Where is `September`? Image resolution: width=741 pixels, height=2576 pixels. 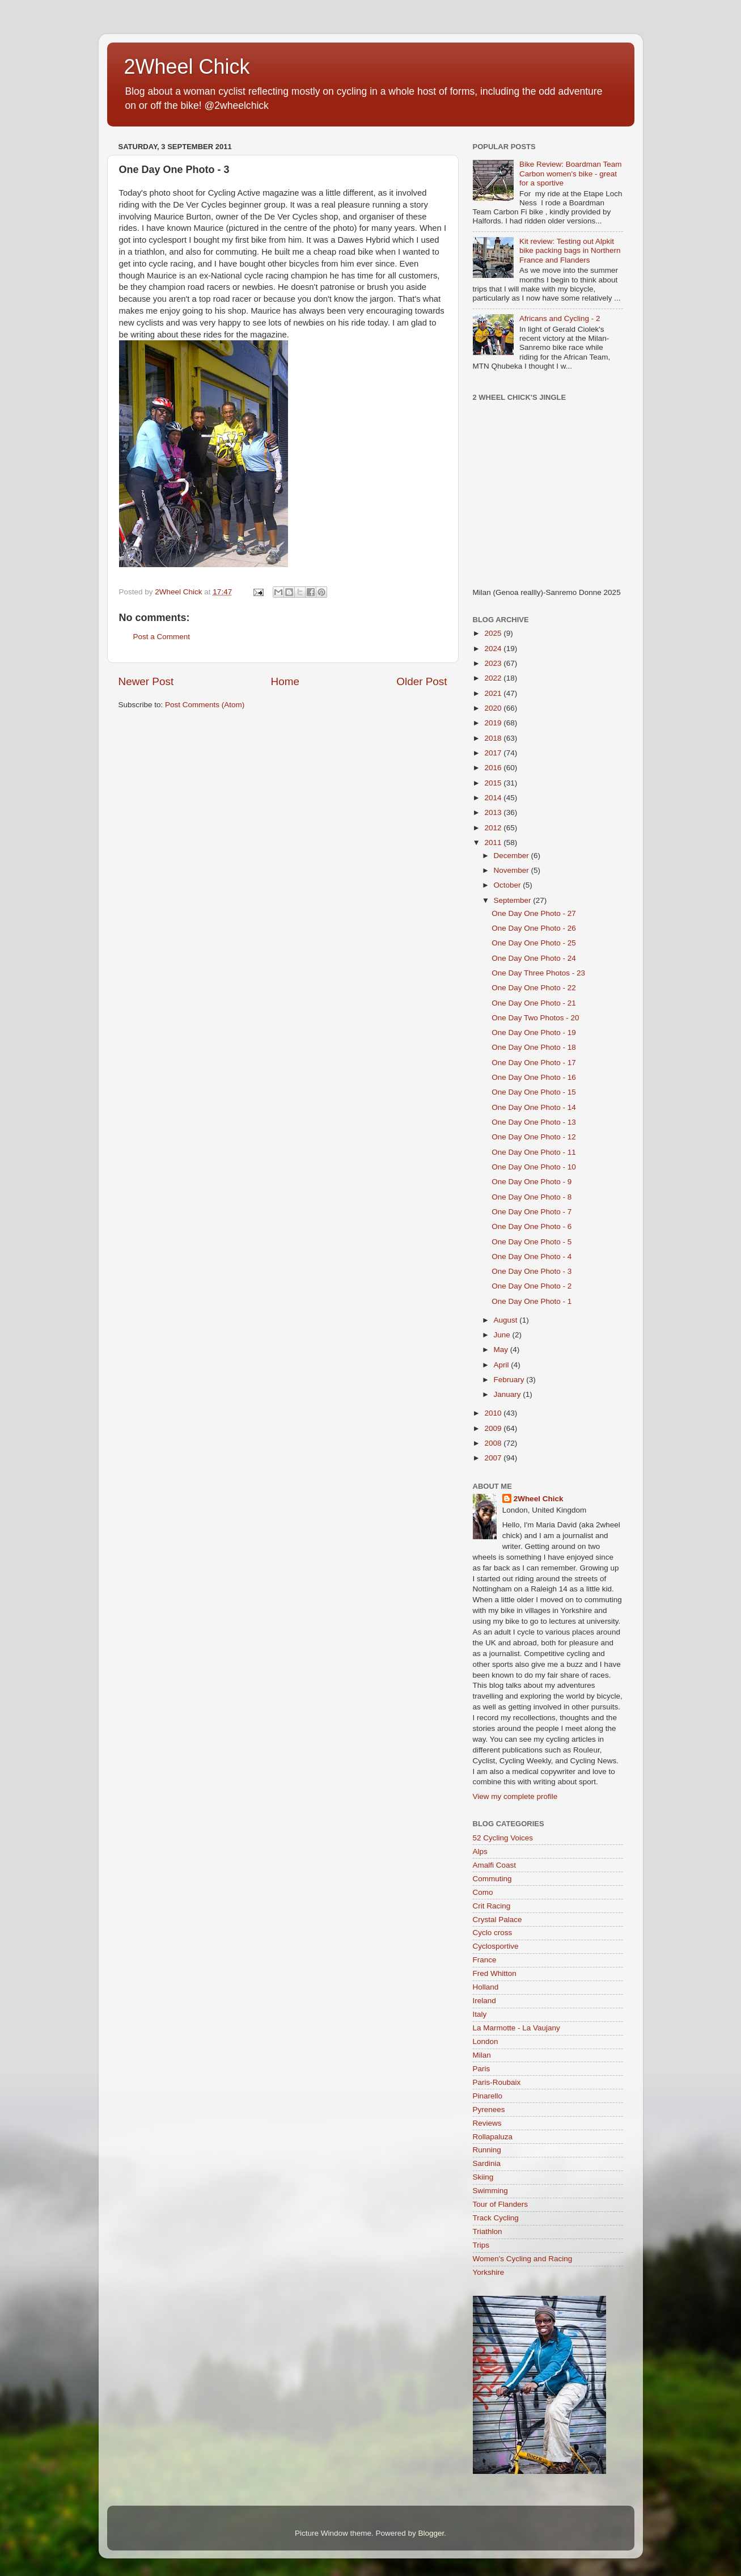
September is located at coordinates (513, 900).